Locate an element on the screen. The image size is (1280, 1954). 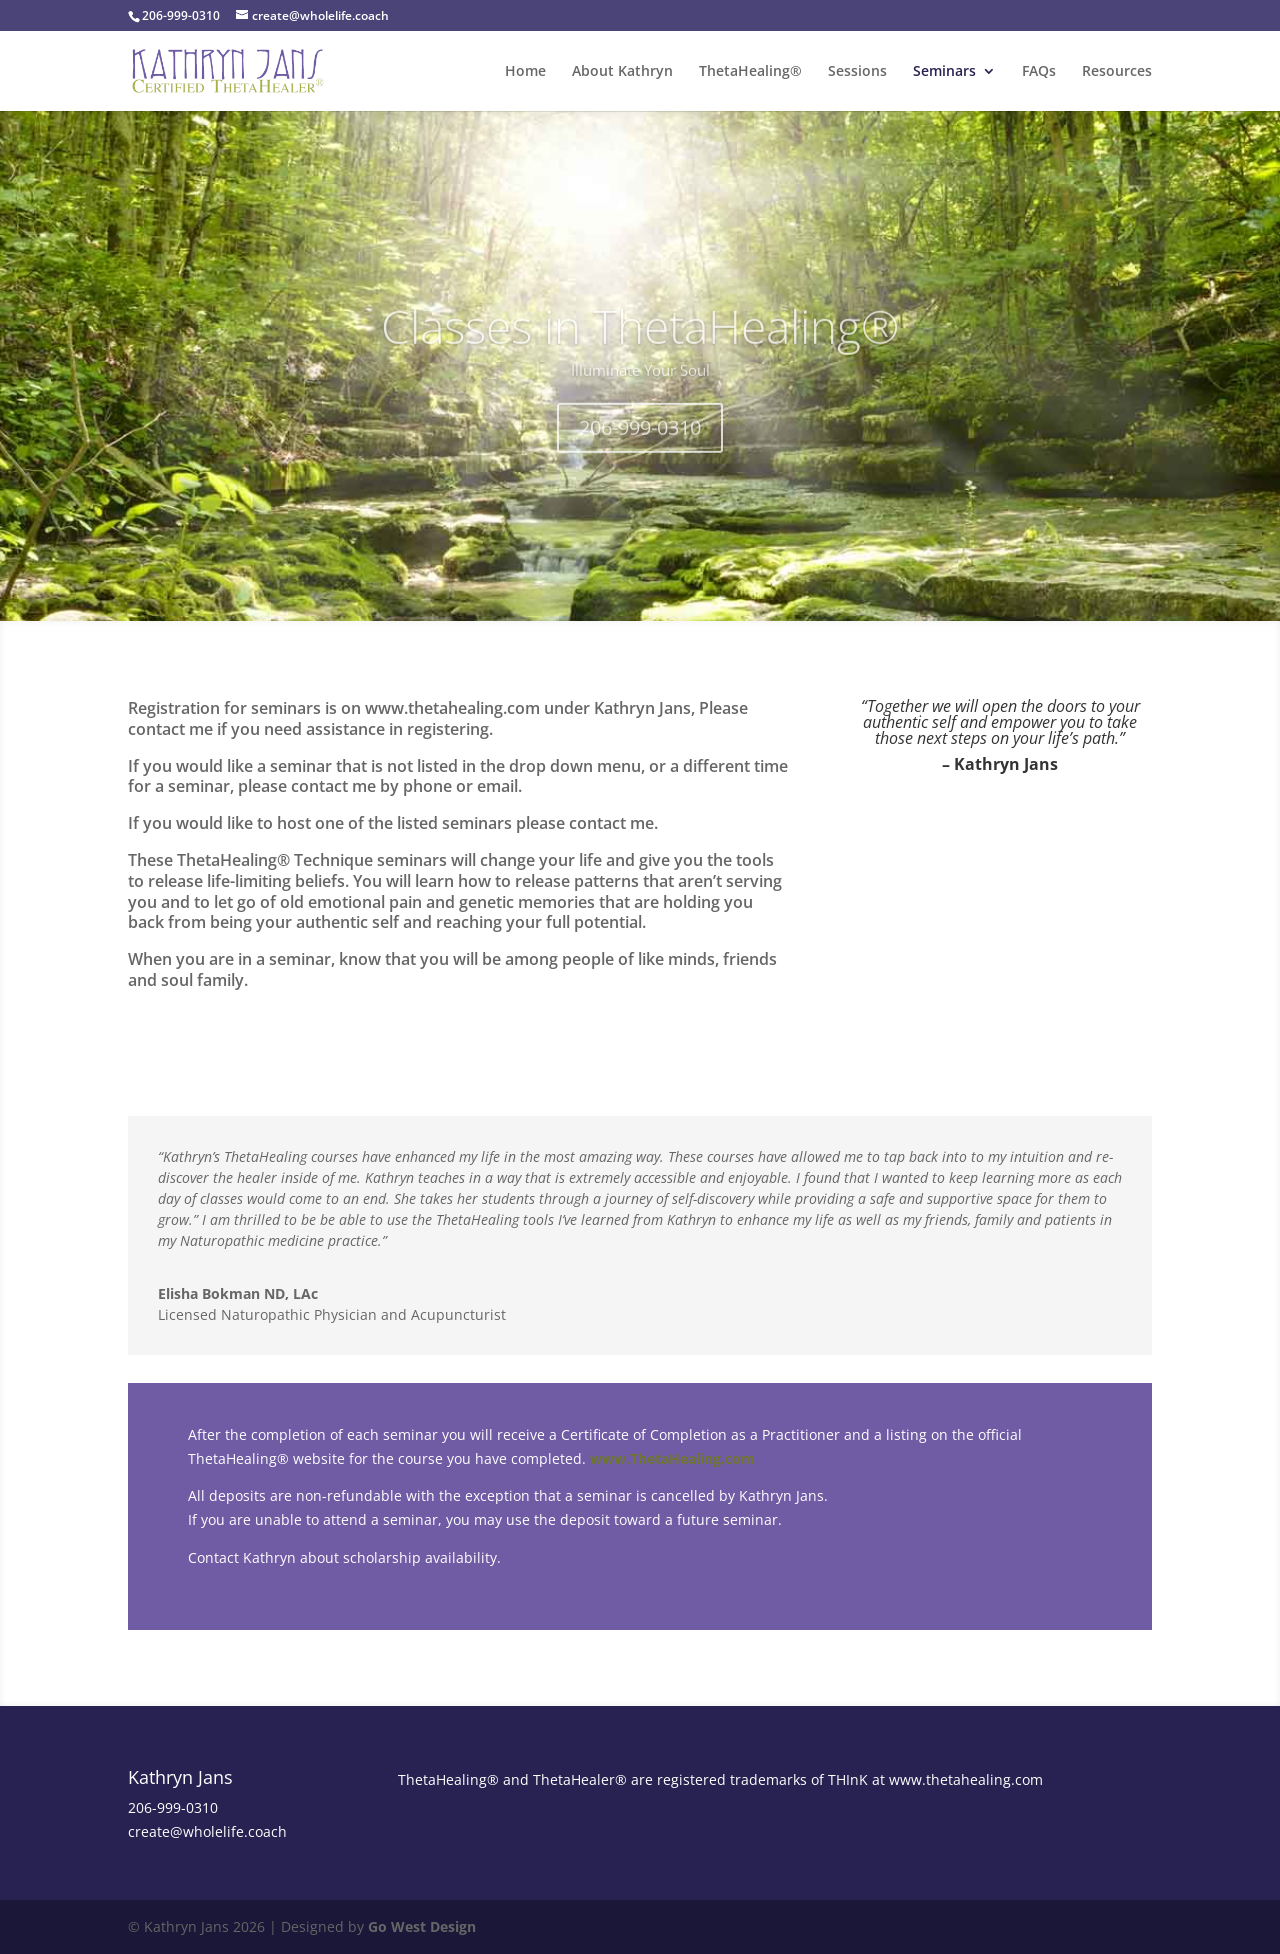
www.thetahealing.com is located at coordinates (966, 1779).